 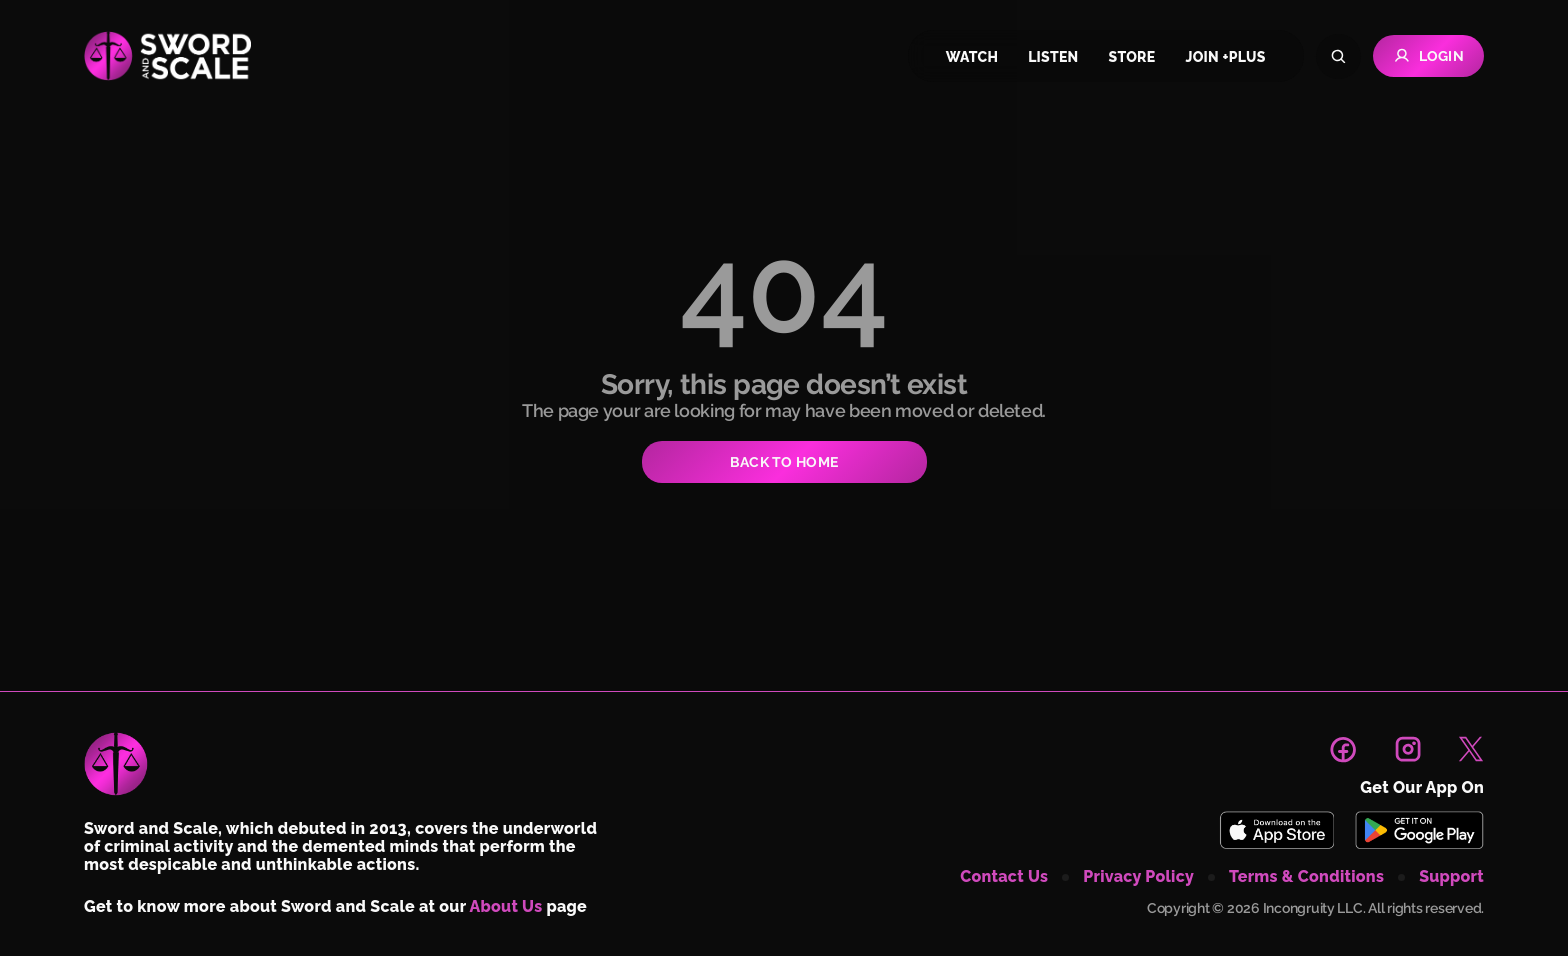 What do you see at coordinates (972, 57) in the screenshot?
I see `watch` at bounding box center [972, 57].